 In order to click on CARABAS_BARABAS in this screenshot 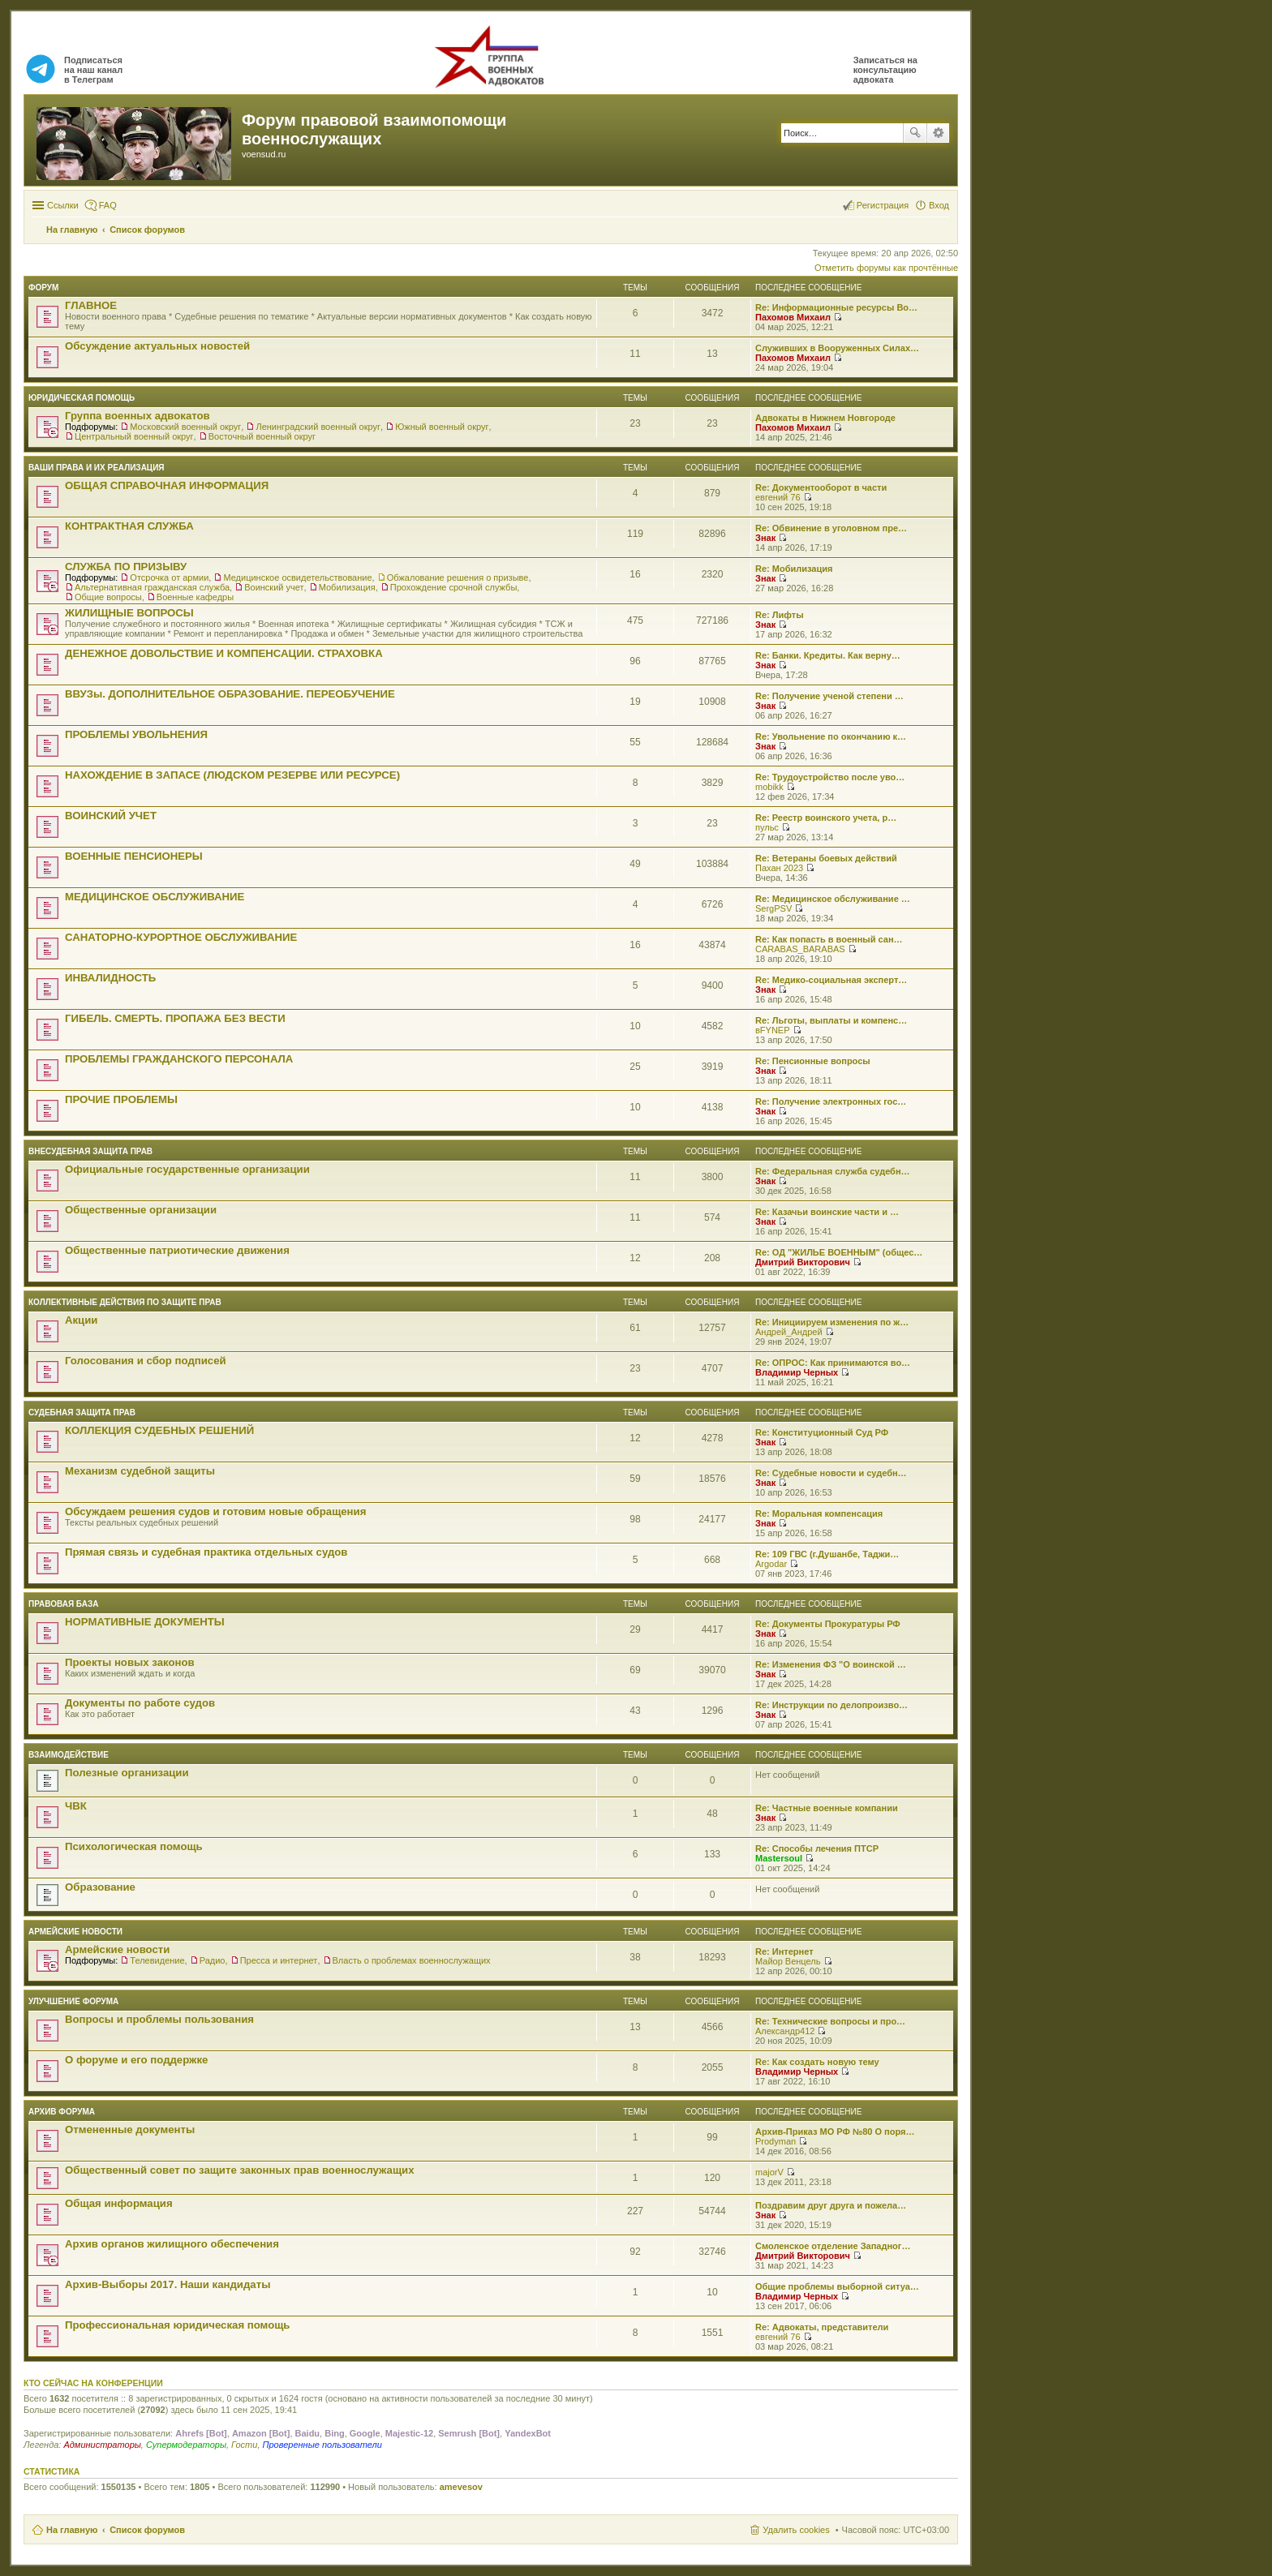, I will do `click(800, 949)`.